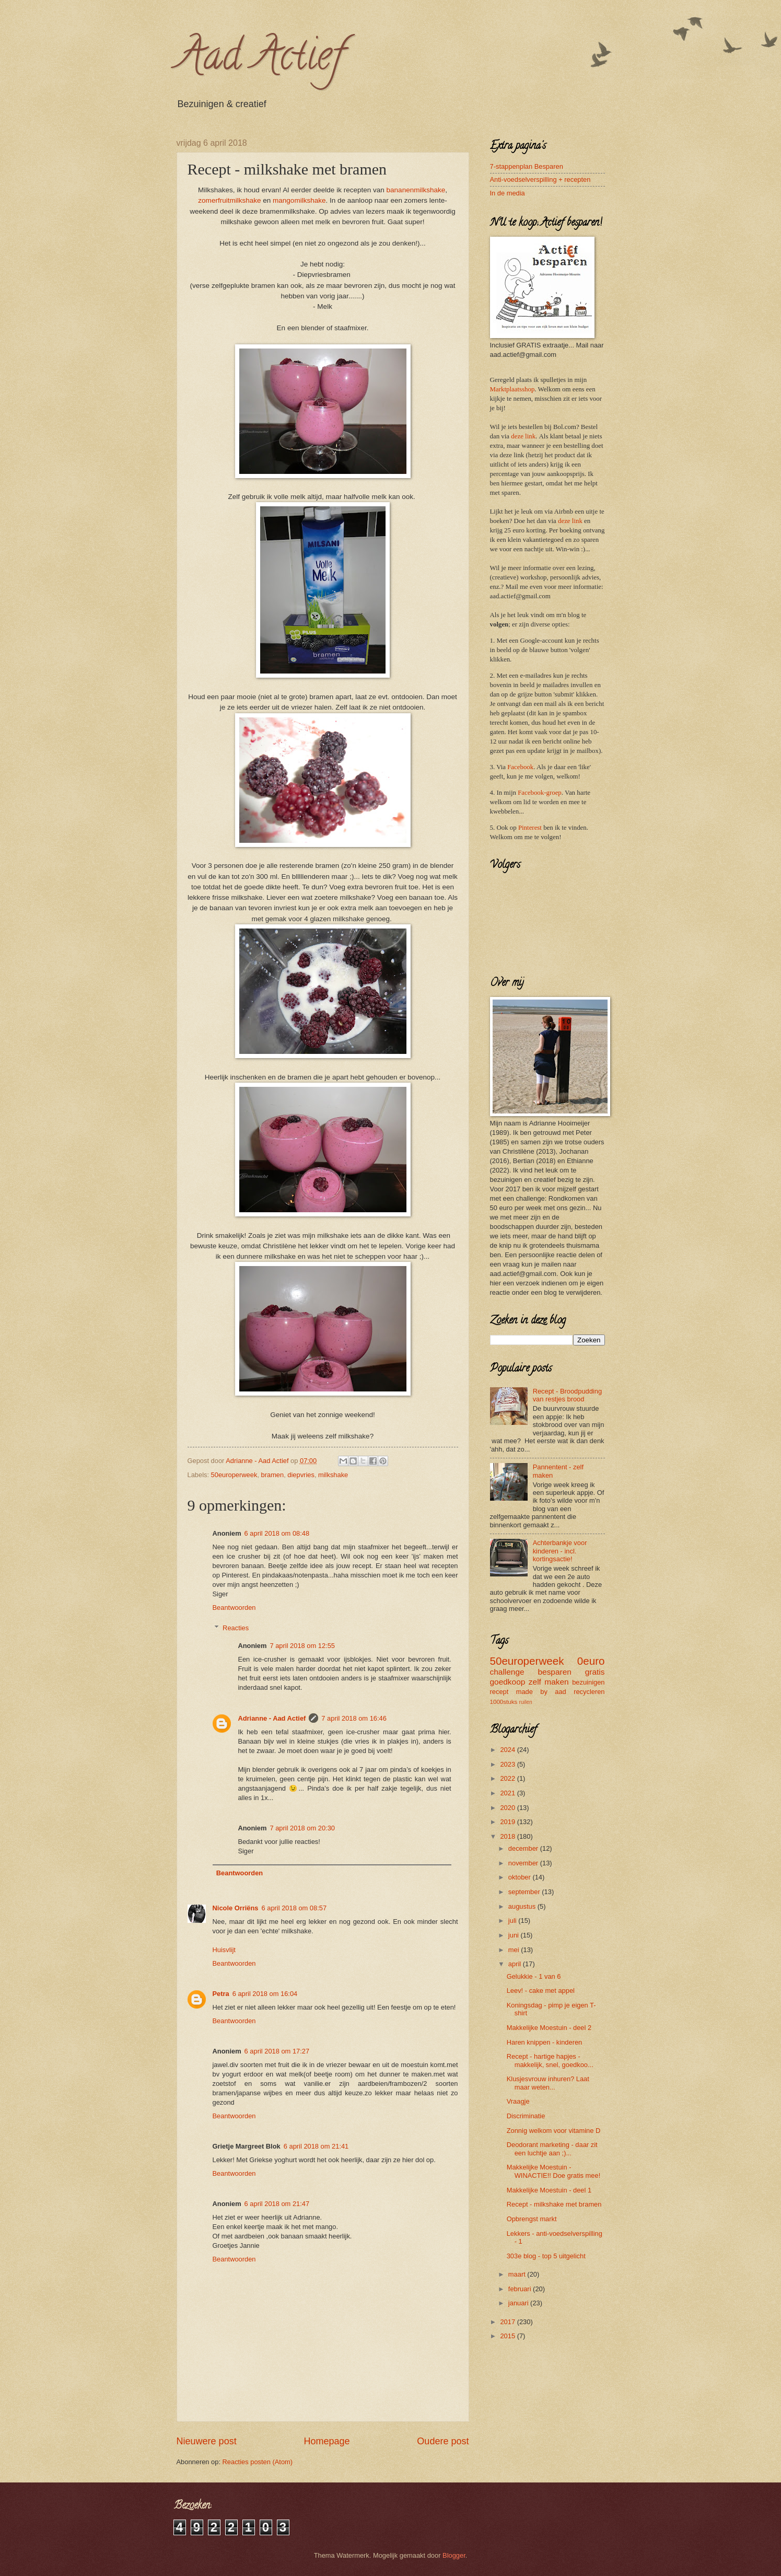 Image resolution: width=781 pixels, height=2576 pixels. Describe the element at coordinates (520, 1877) in the screenshot. I see `oktober` at that location.